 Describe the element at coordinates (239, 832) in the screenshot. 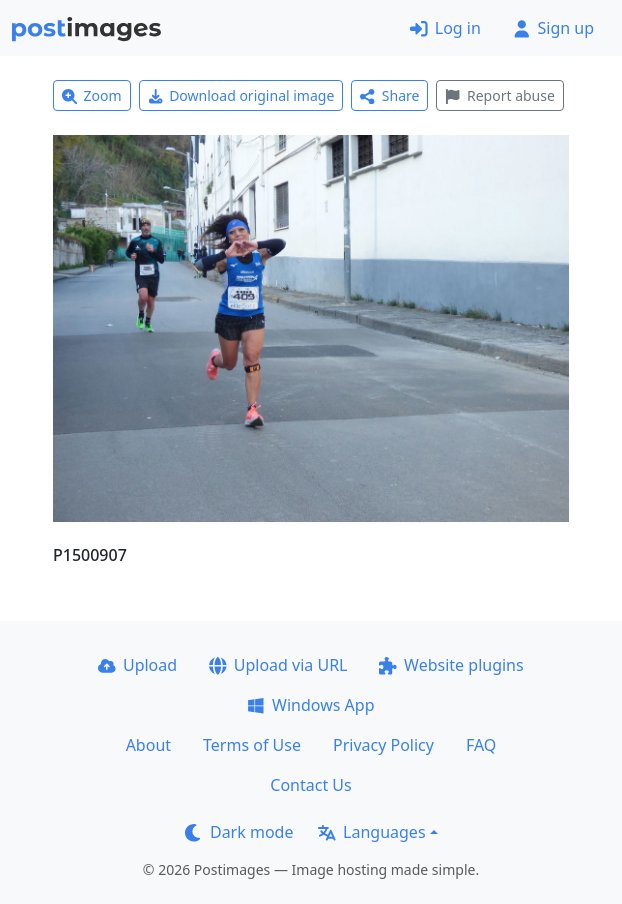

I see `Dark mode` at that location.